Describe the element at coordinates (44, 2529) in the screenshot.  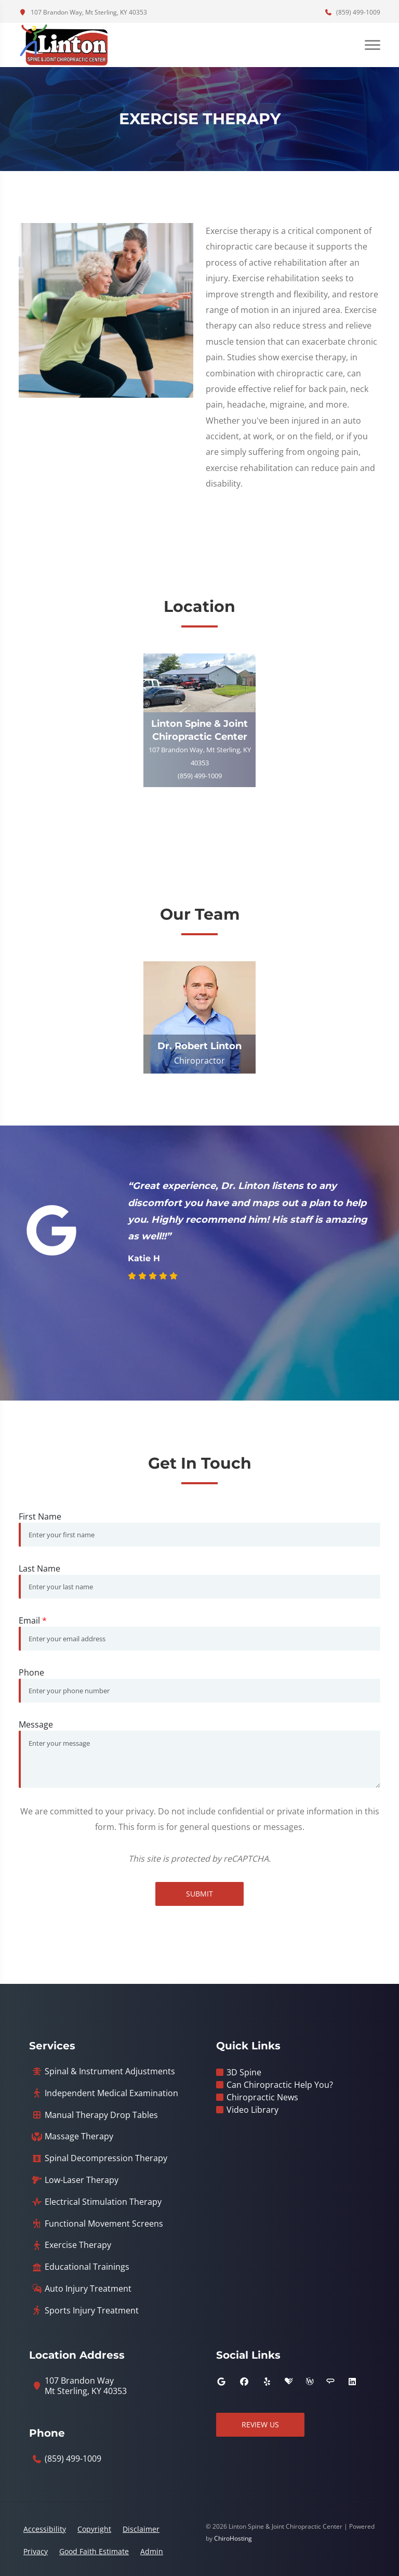
I see `Accessibility [button]` at that location.